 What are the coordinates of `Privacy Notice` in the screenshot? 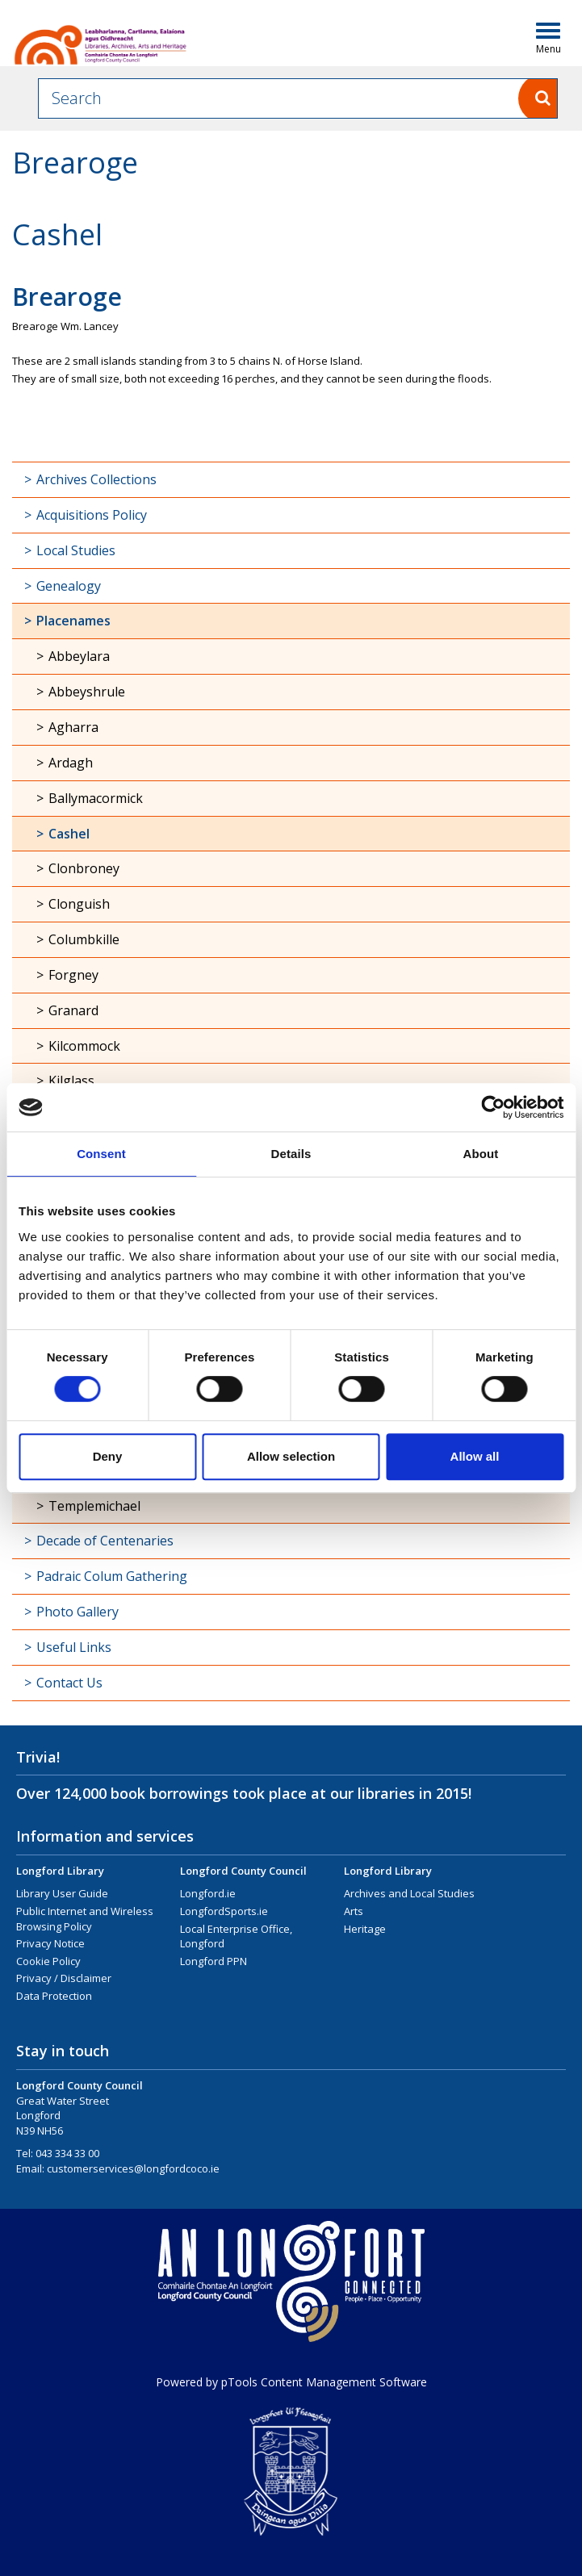 It's located at (50, 1943).